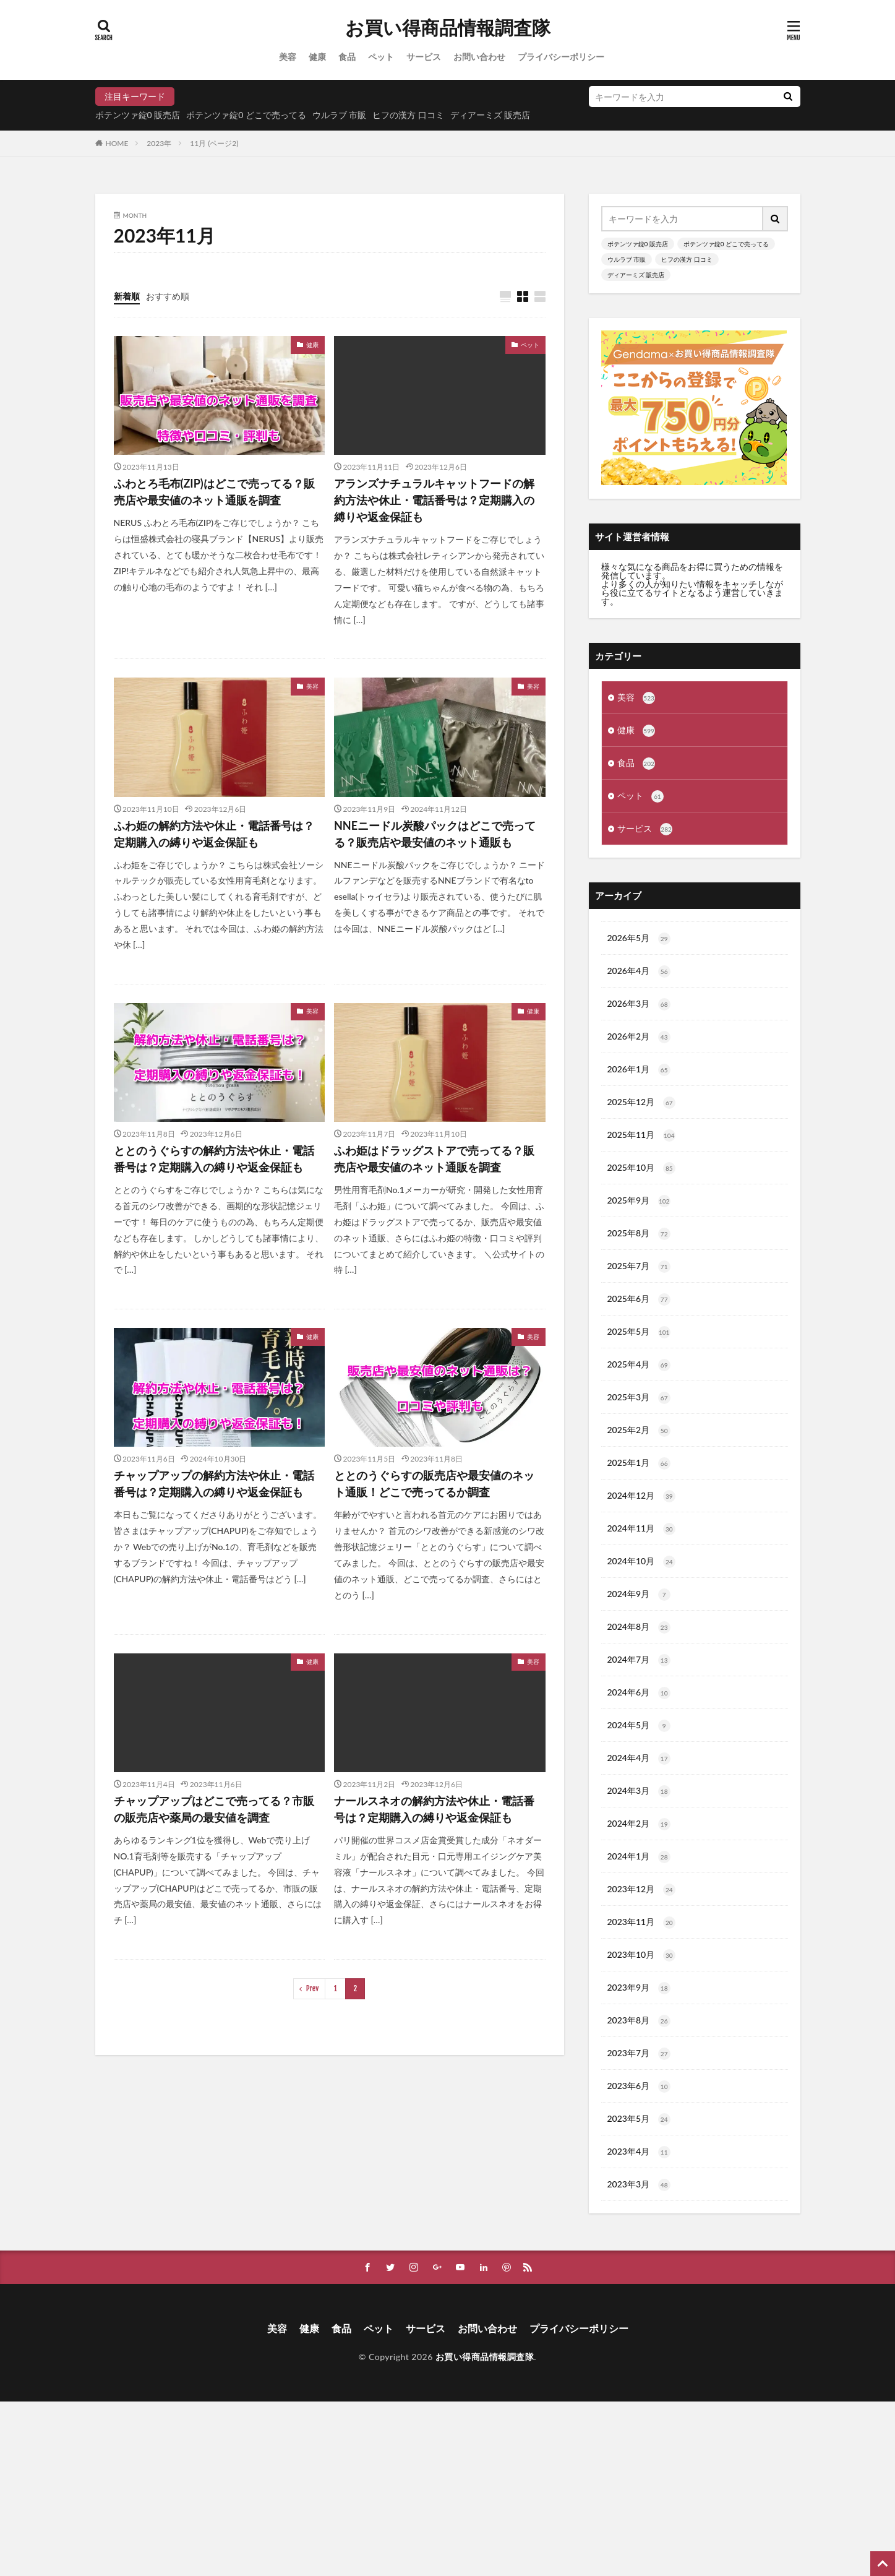  What do you see at coordinates (638, 939) in the screenshot?
I see `2026年5月` at bounding box center [638, 939].